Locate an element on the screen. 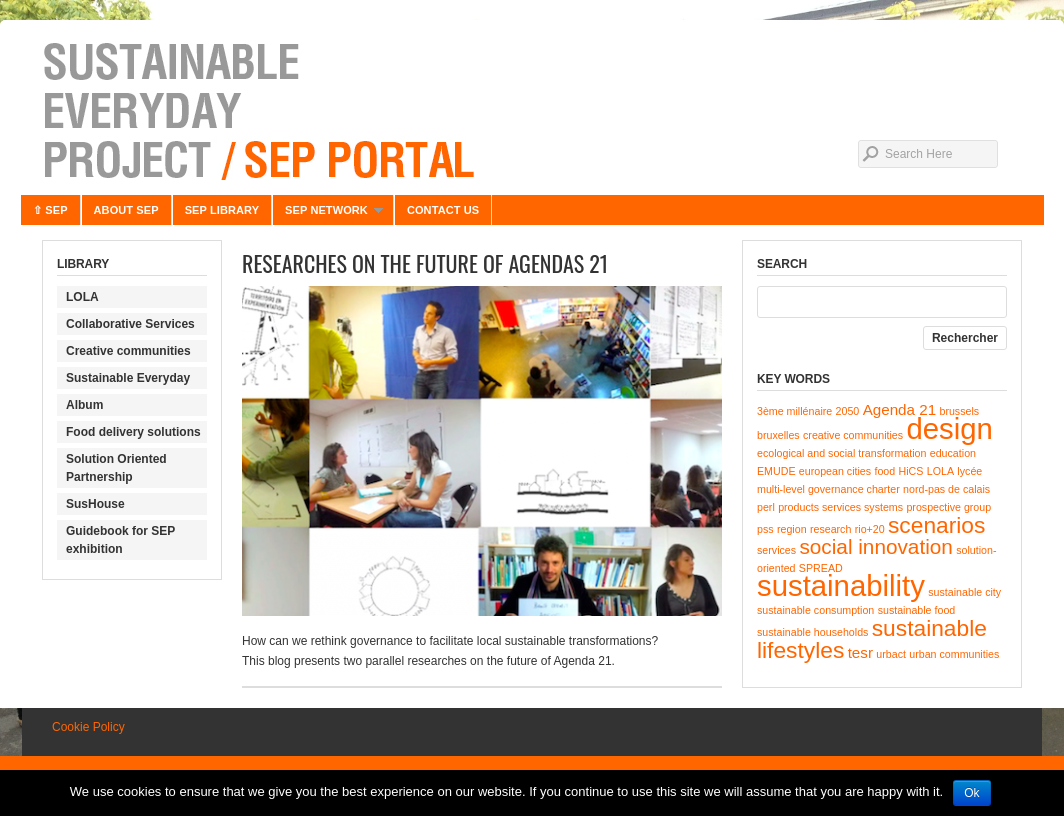 Image resolution: width=1064 pixels, height=816 pixels. ABOUT SEP is located at coordinates (126, 210).